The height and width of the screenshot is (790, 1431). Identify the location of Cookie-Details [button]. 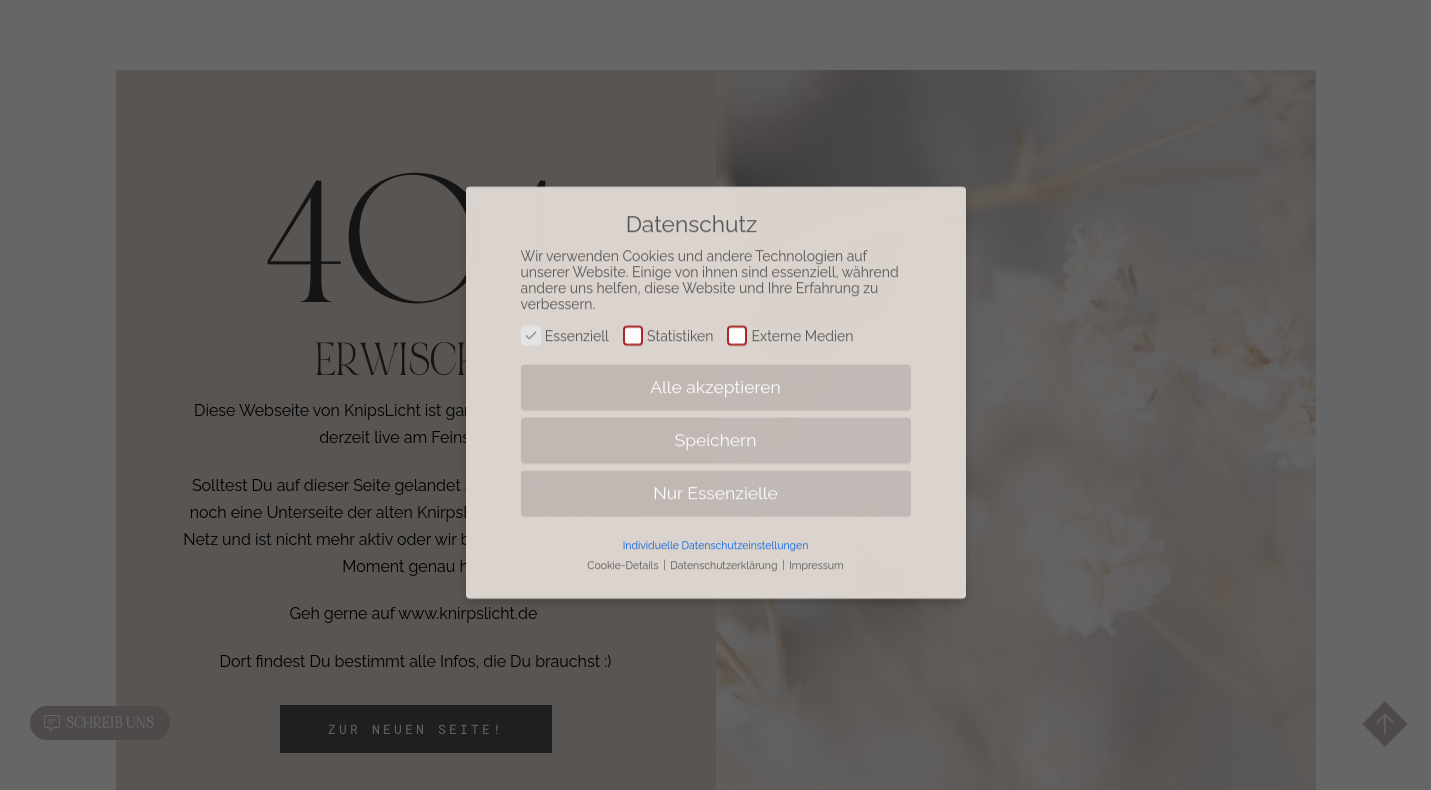
(624, 553).